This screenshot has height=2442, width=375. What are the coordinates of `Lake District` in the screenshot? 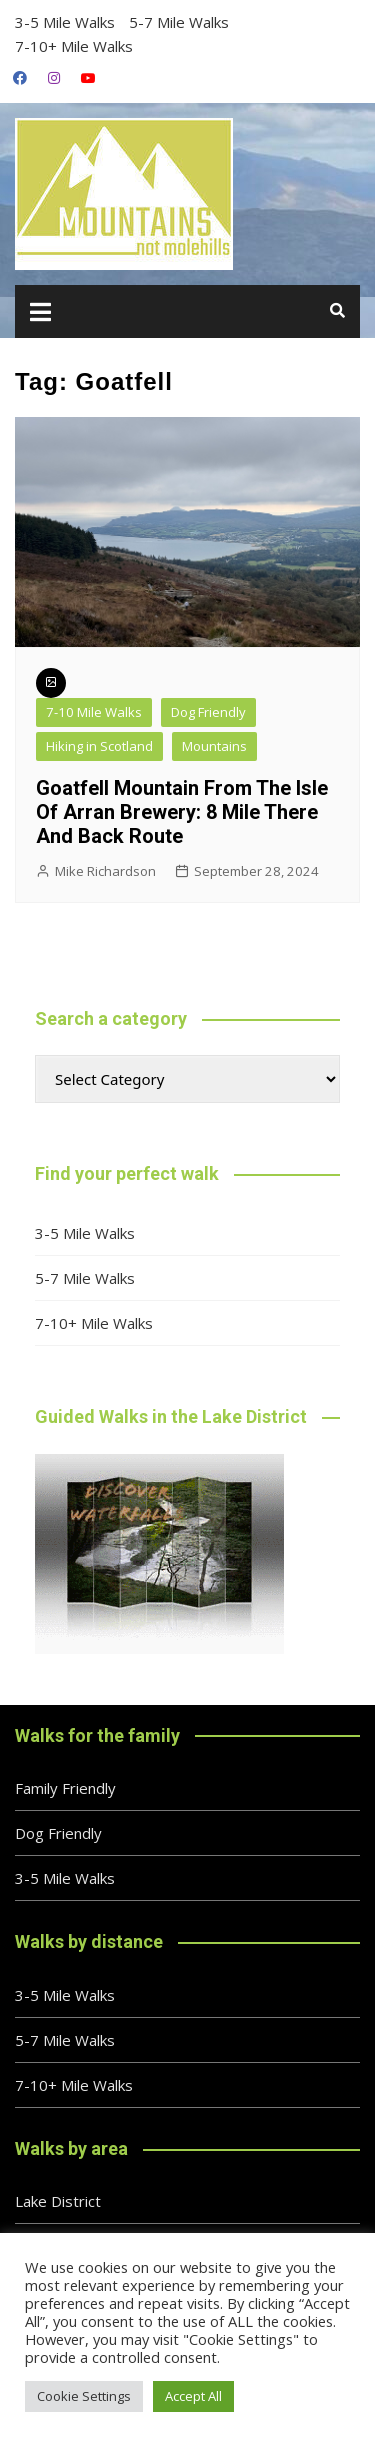 It's located at (58, 2201).